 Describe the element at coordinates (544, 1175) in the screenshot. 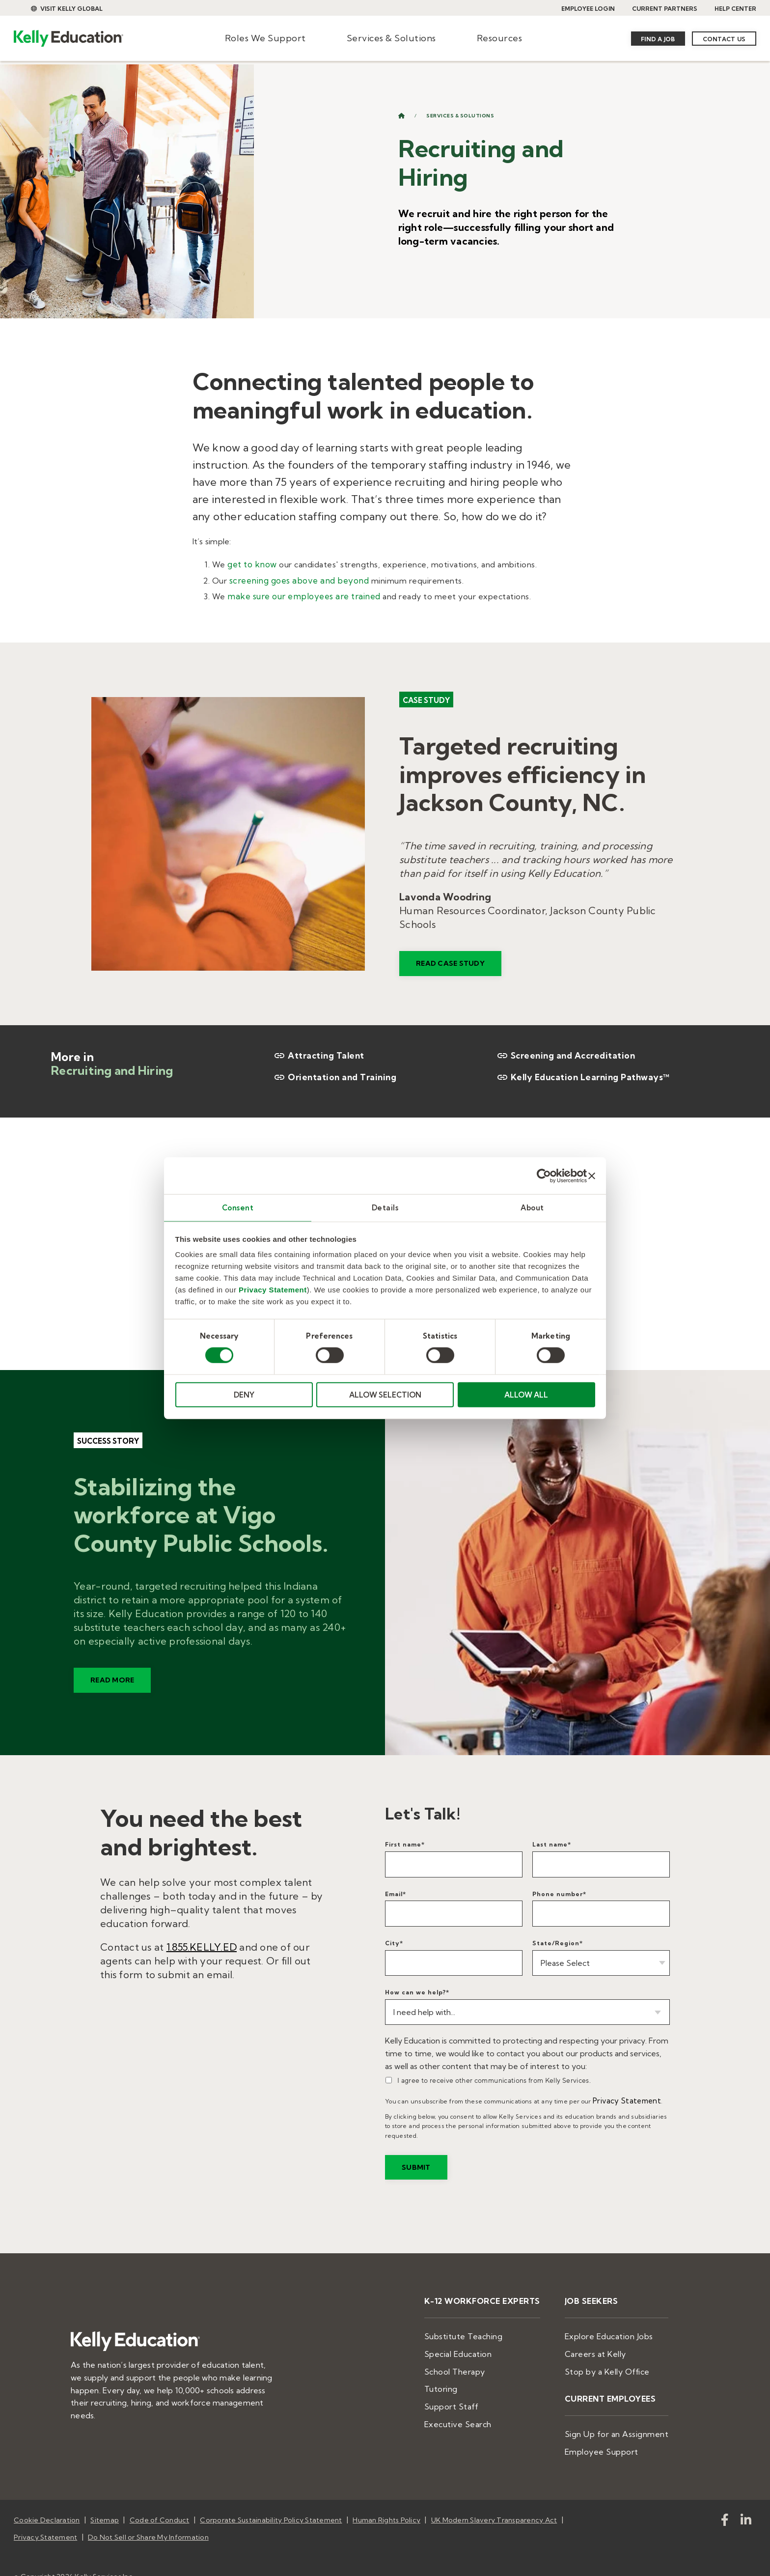

I see `[Cookiebot by Usercentrics - opens in a new window]` at that location.